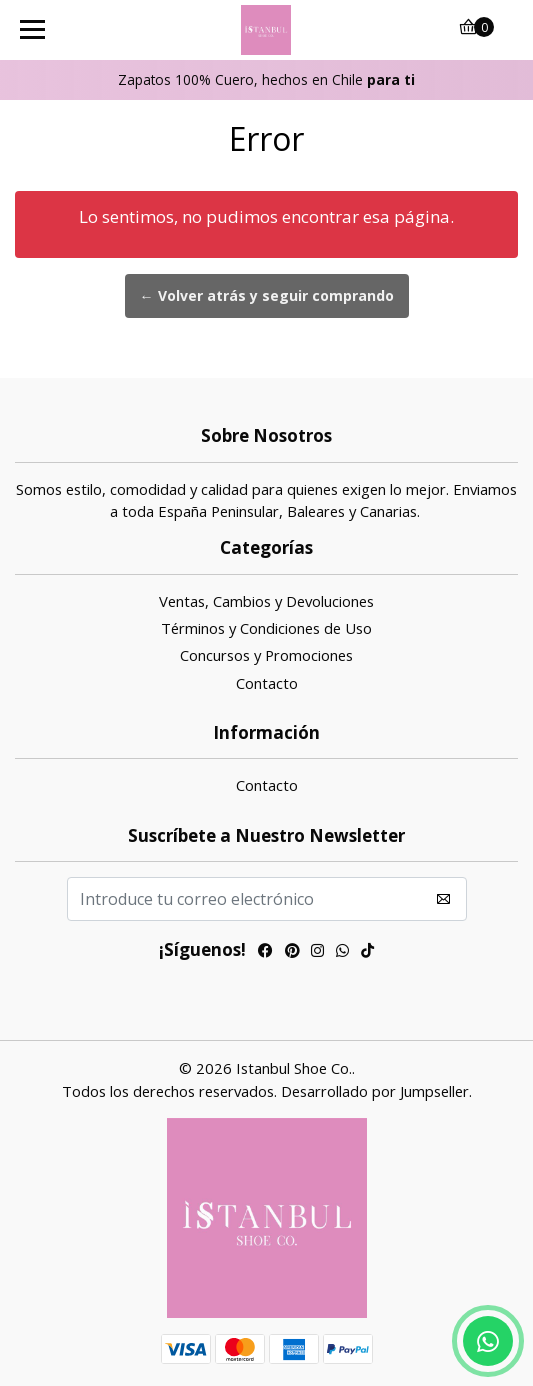 The image size is (533, 1386). Describe the element at coordinates (266, 628) in the screenshot. I see `Términos y Condiciones de Uso` at that location.